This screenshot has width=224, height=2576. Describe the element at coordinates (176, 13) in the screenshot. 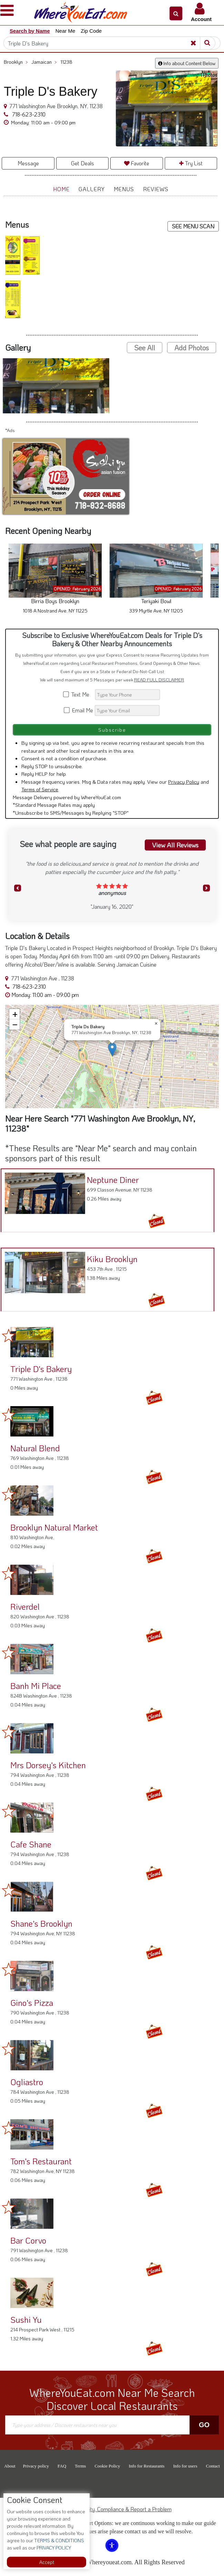

I see `[button]` at that location.